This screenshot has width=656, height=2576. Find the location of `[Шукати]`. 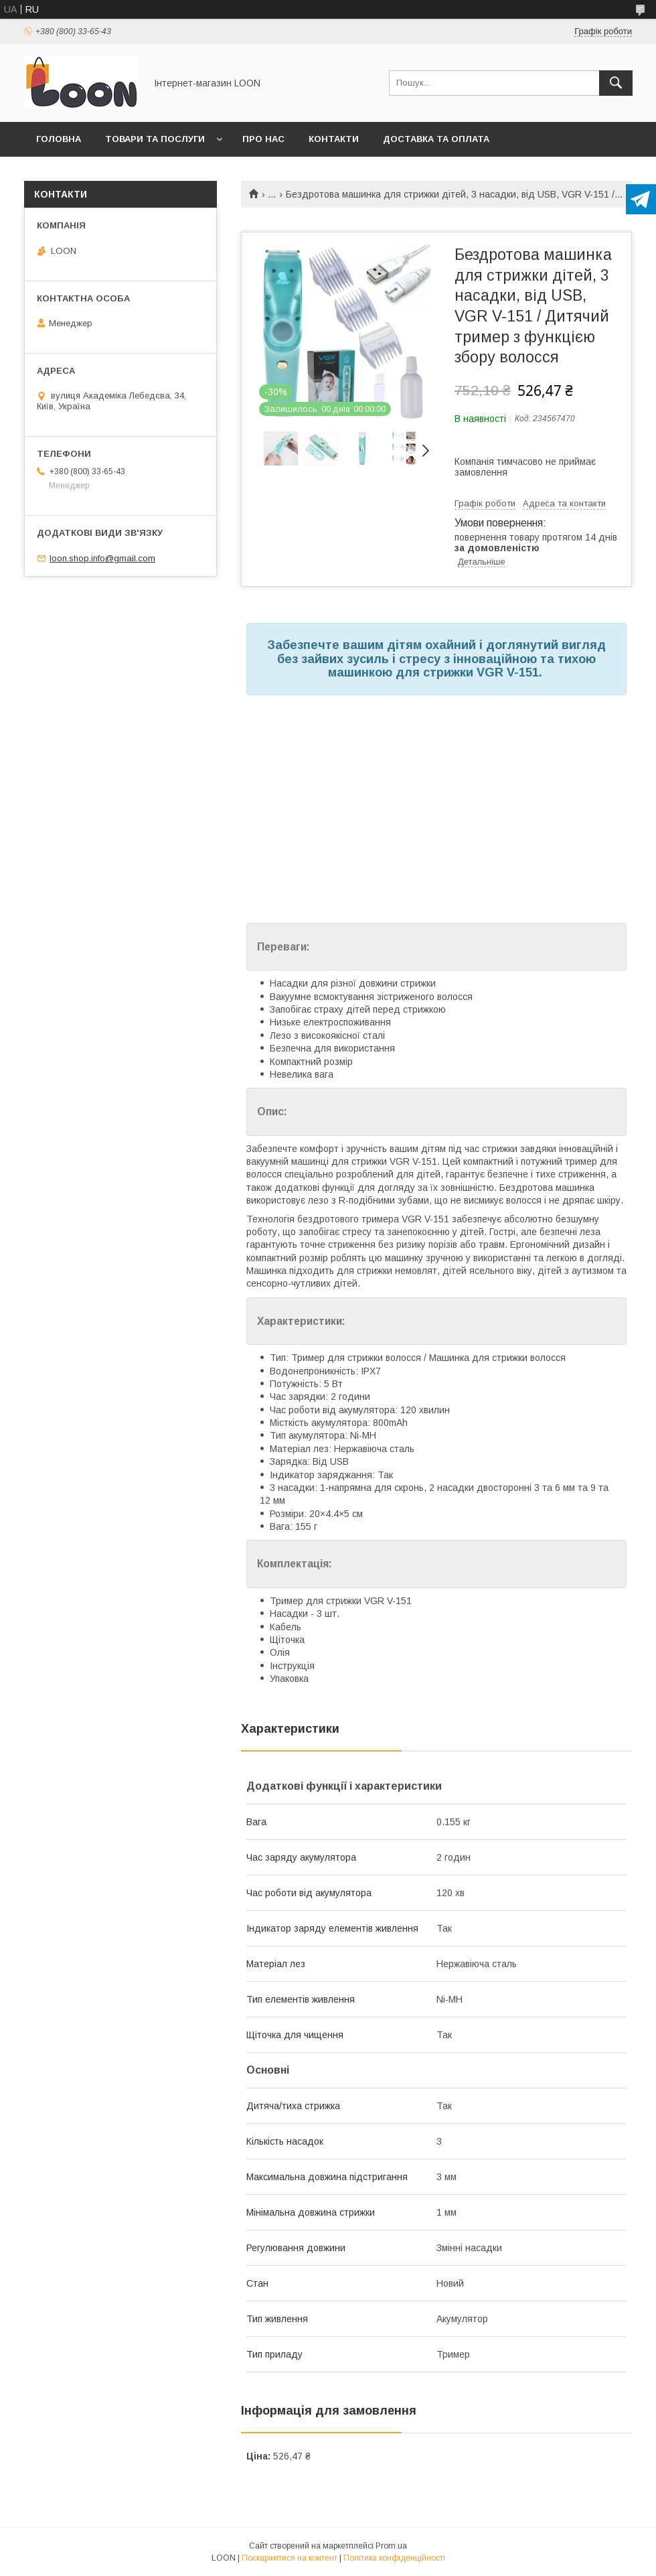

[Шукати] is located at coordinates (616, 83).